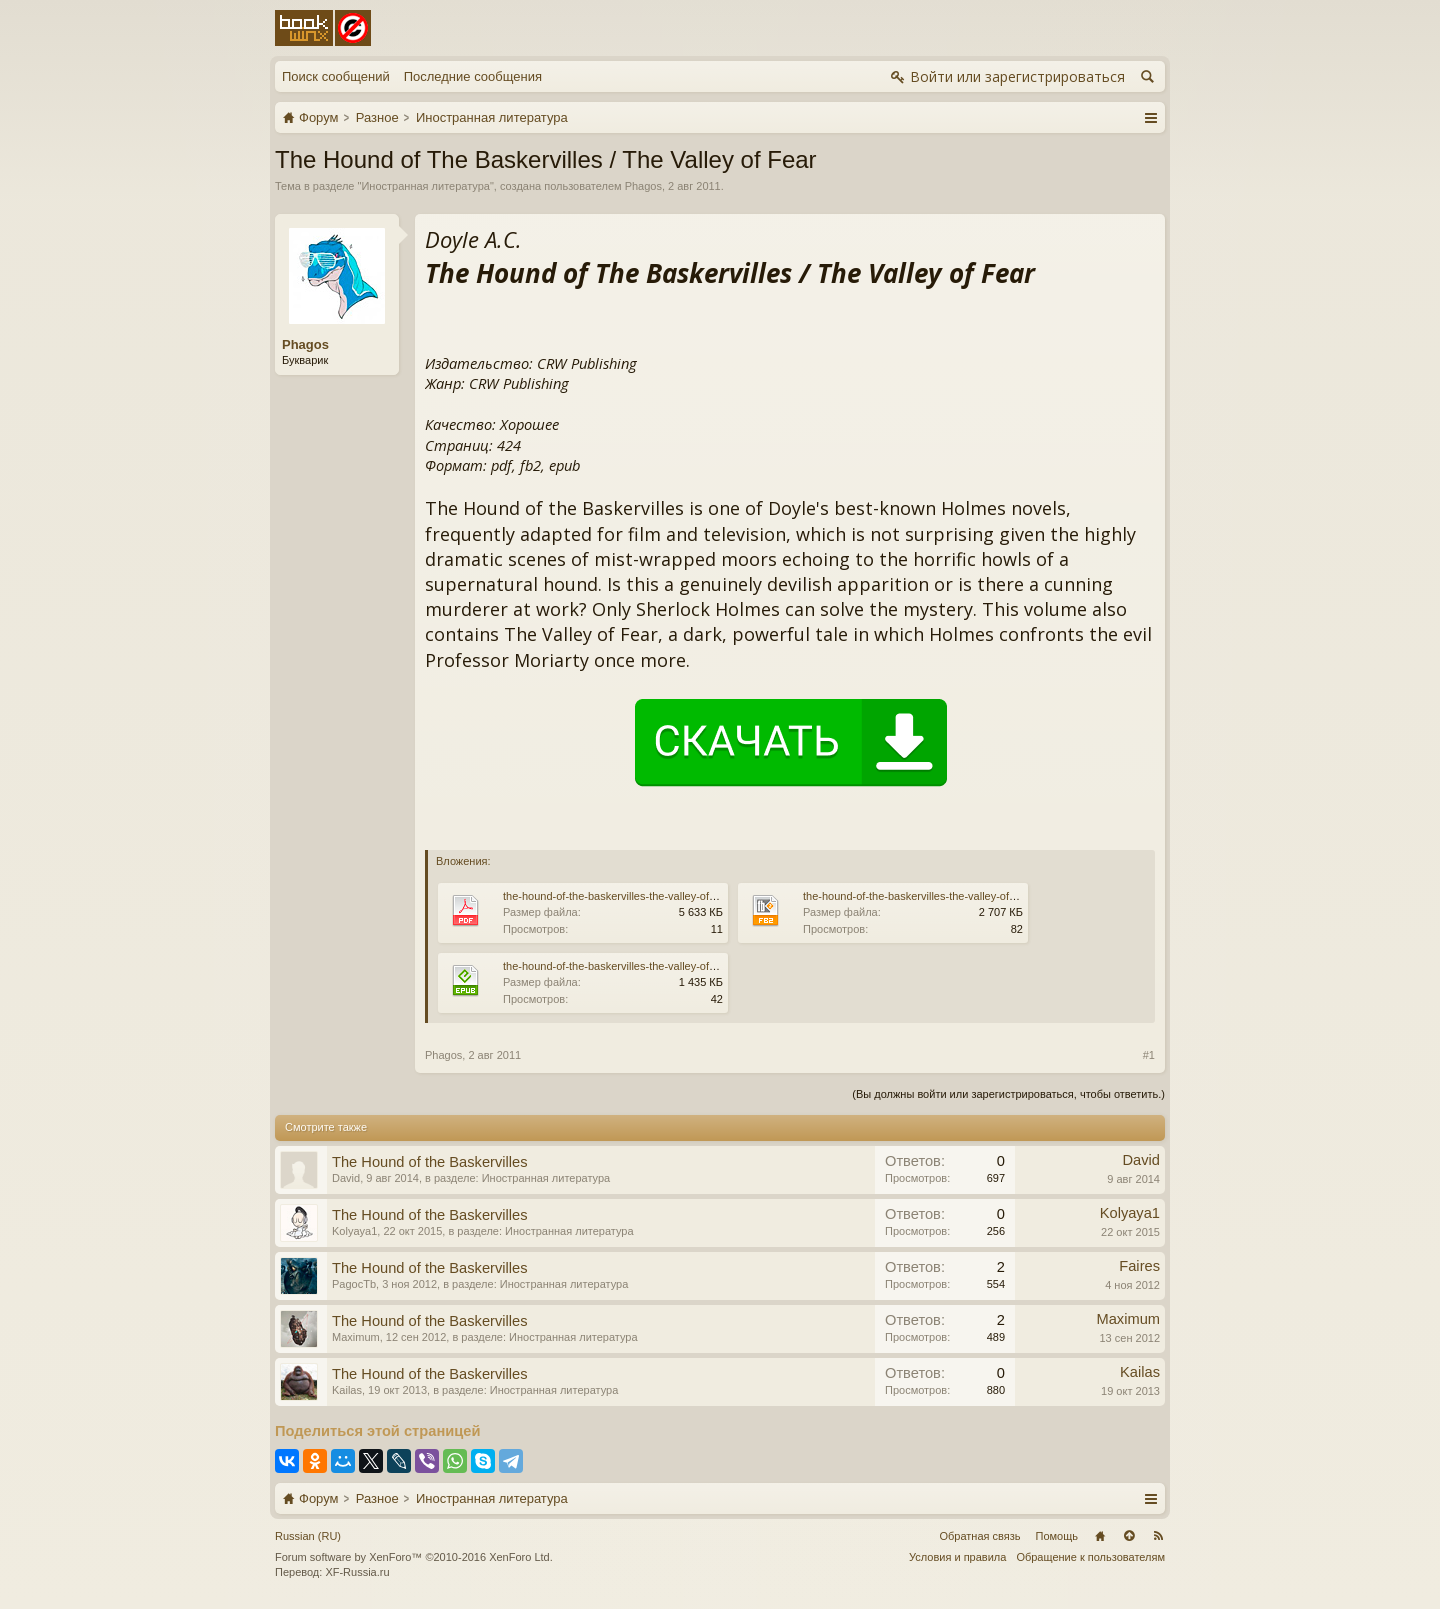  What do you see at coordinates (631, 966) in the screenshot?
I see `the-hound-of-the-baskervilles-the-valley-of-fear.epub` at bounding box center [631, 966].